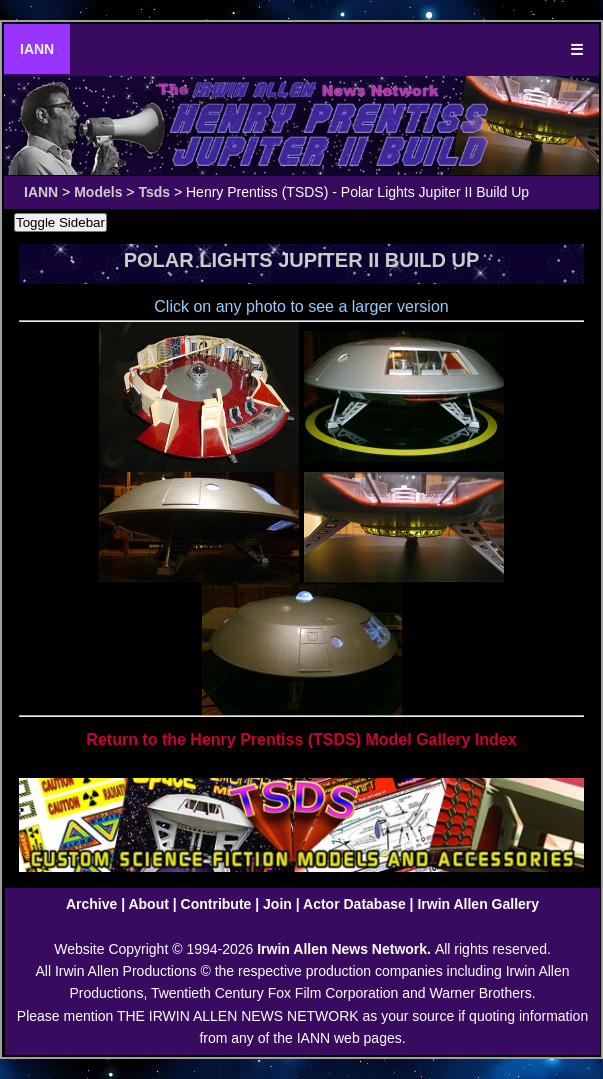  Describe the element at coordinates (60, 222) in the screenshot. I see `Toggle Sidebar` at that location.